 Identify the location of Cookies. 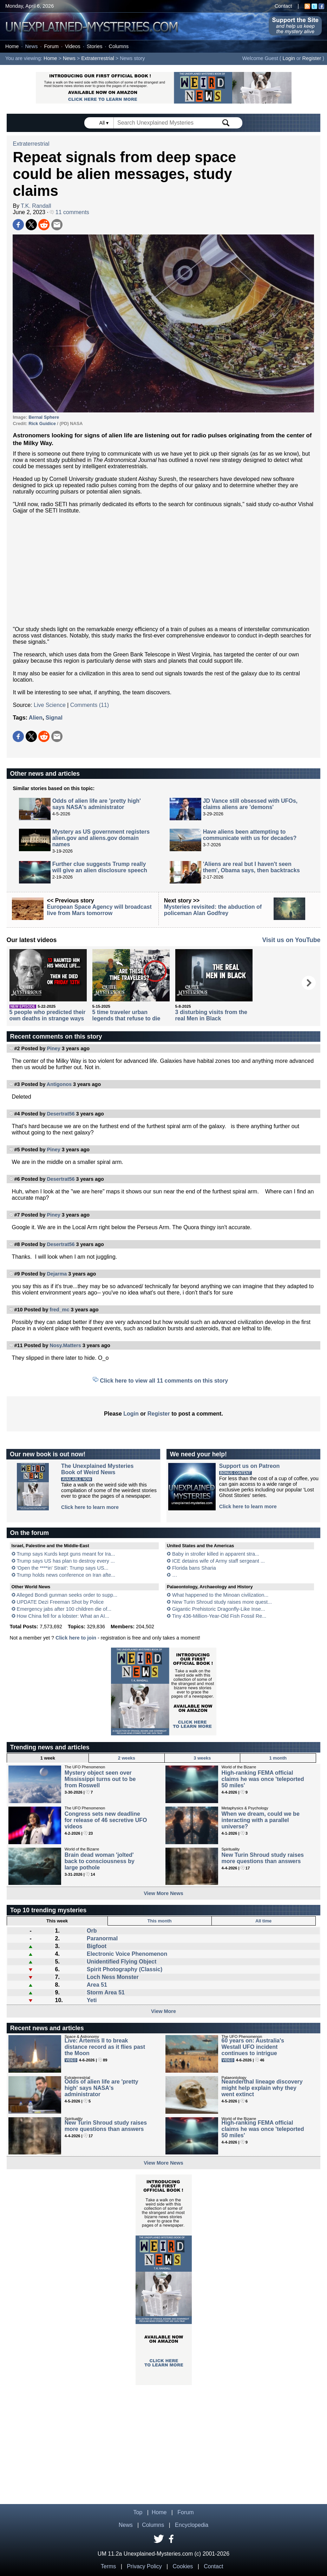
(183, 2566).